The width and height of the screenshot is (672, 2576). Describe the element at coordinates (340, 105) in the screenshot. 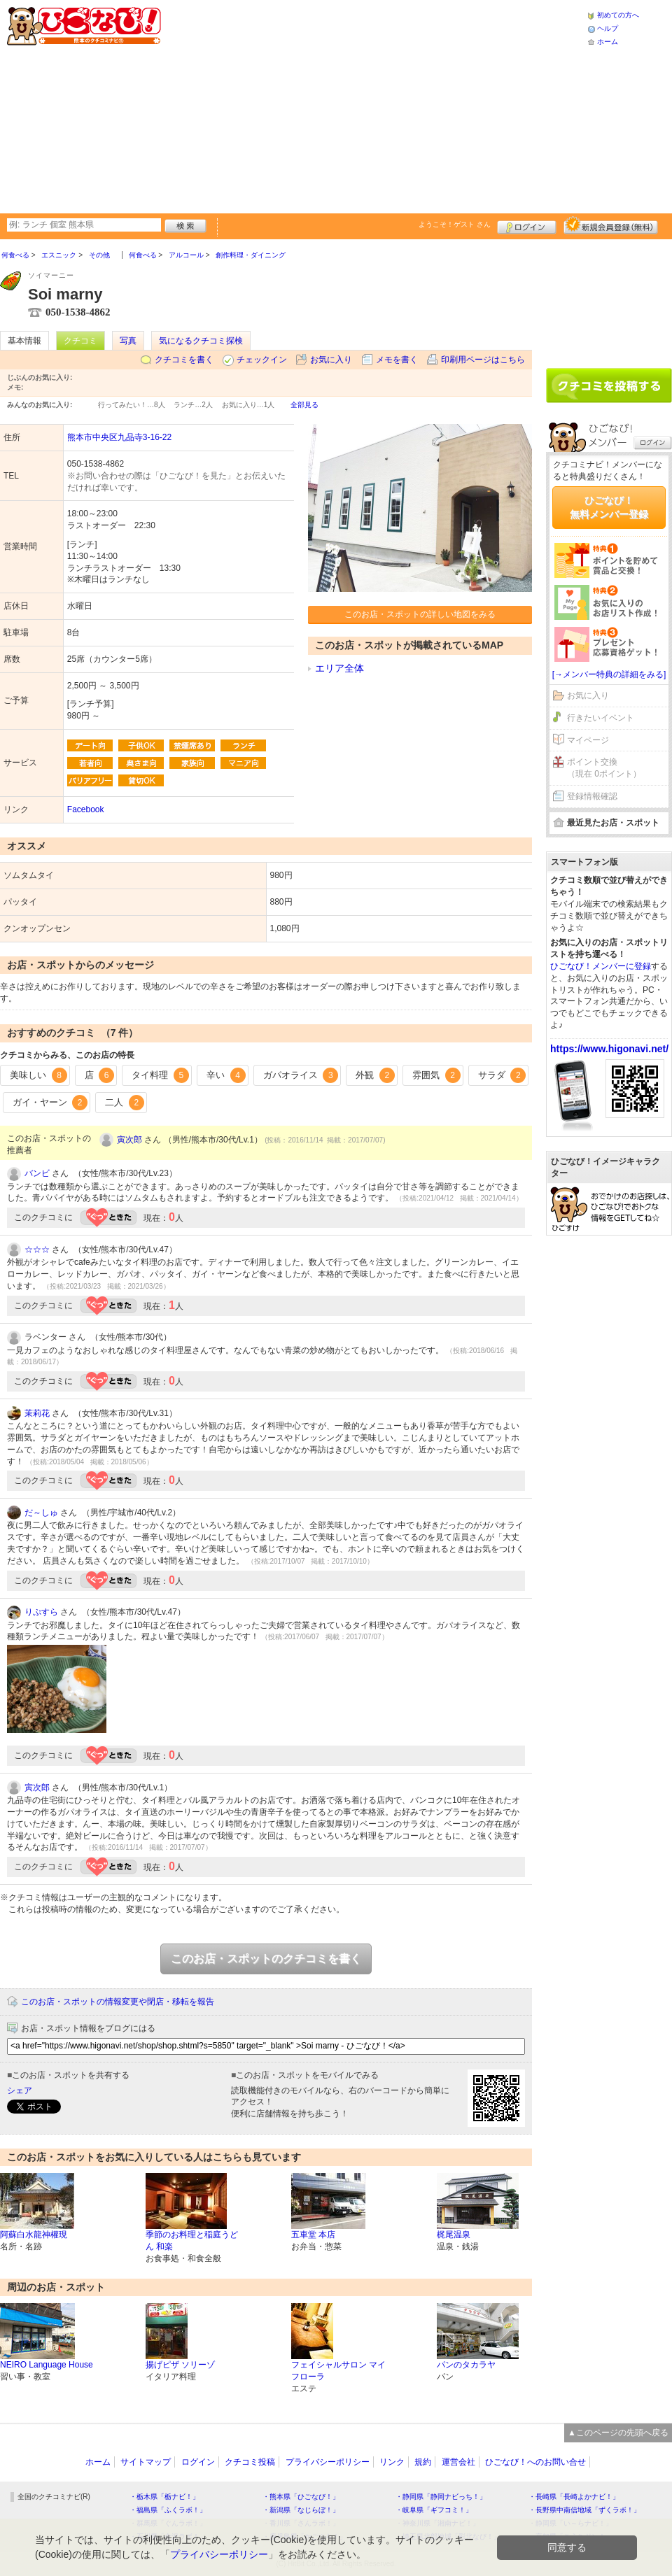

I see `[Advertisement]` at that location.